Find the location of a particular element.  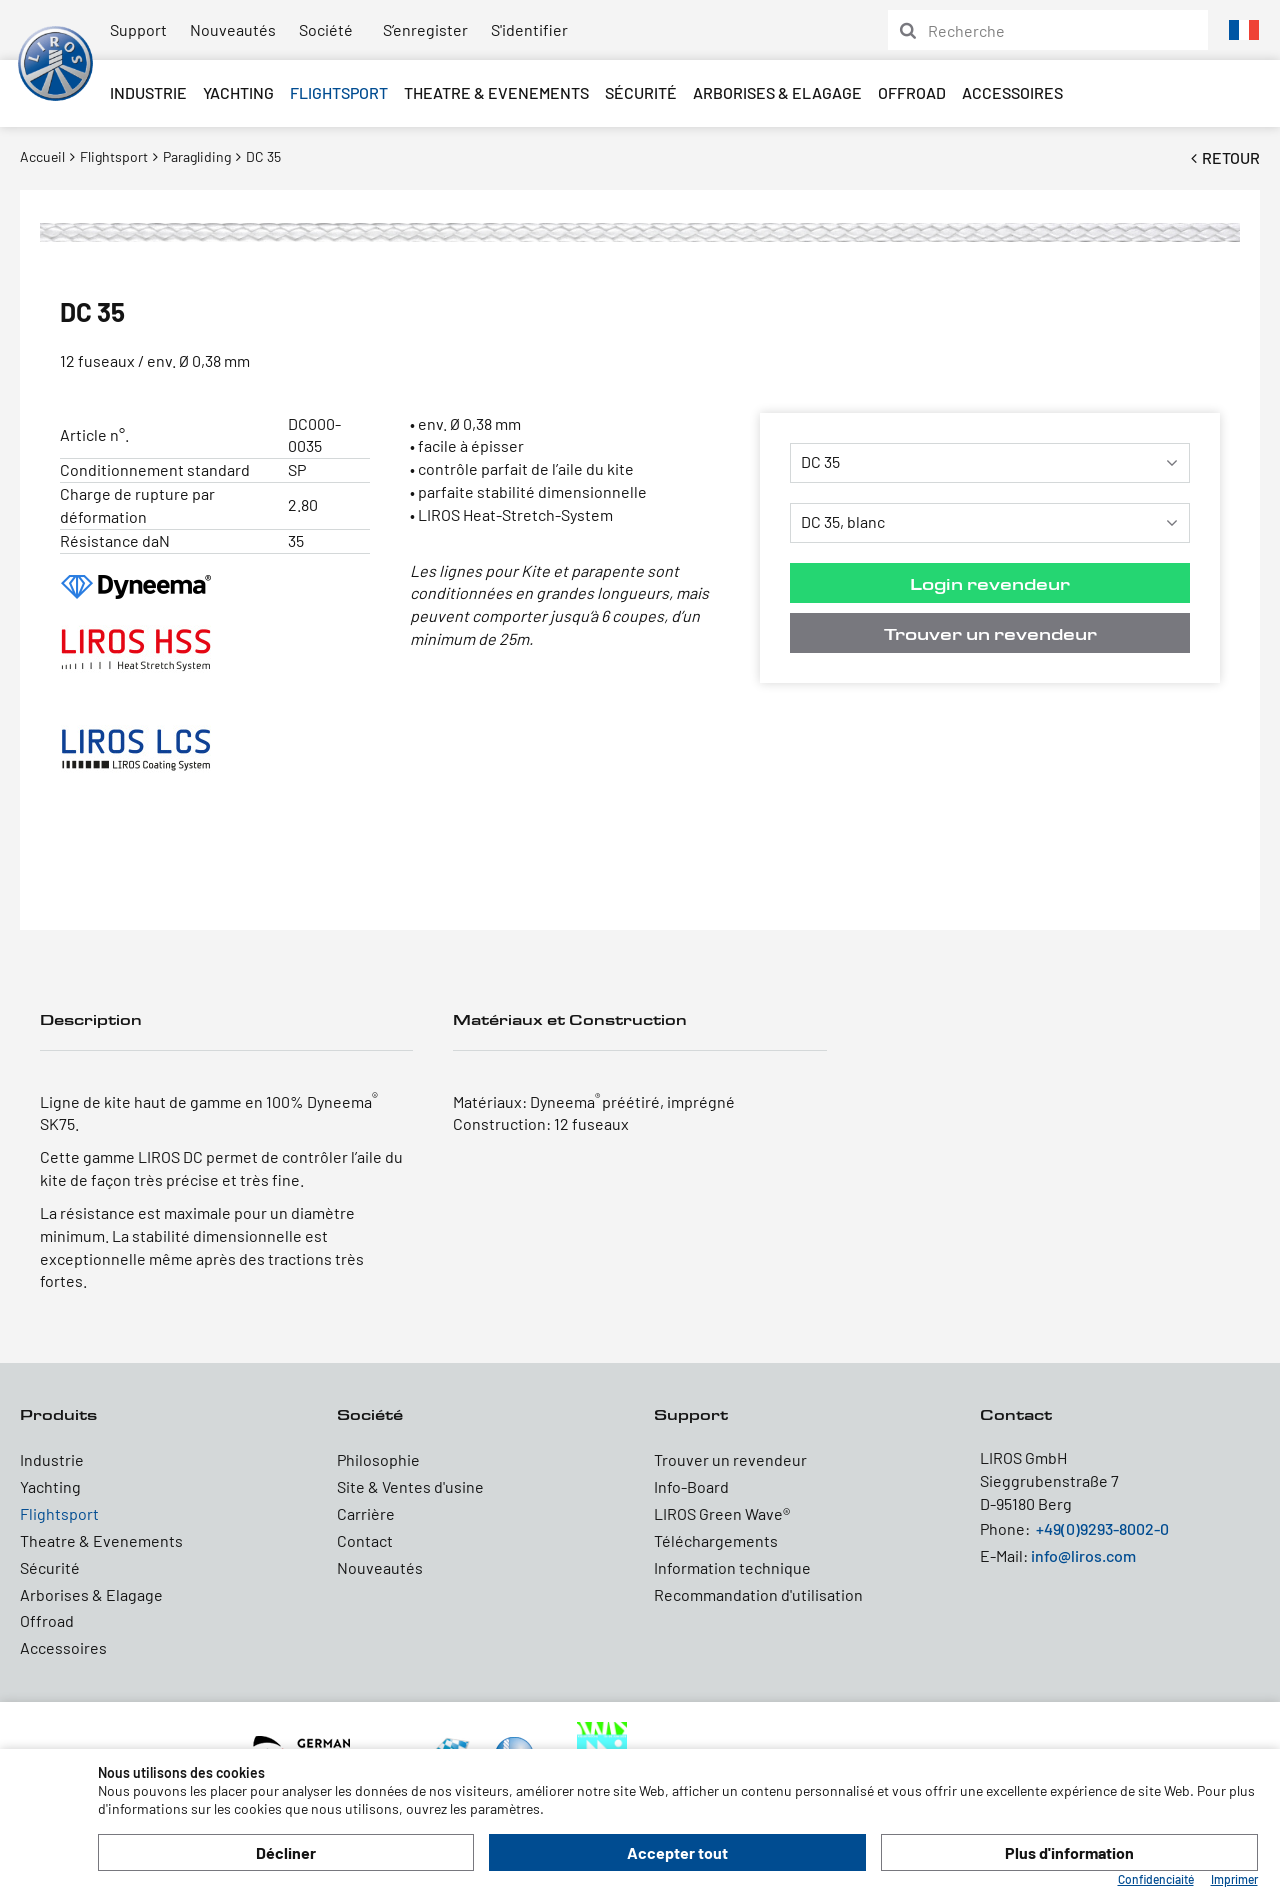

Trouver un revendeur is located at coordinates (990, 633).